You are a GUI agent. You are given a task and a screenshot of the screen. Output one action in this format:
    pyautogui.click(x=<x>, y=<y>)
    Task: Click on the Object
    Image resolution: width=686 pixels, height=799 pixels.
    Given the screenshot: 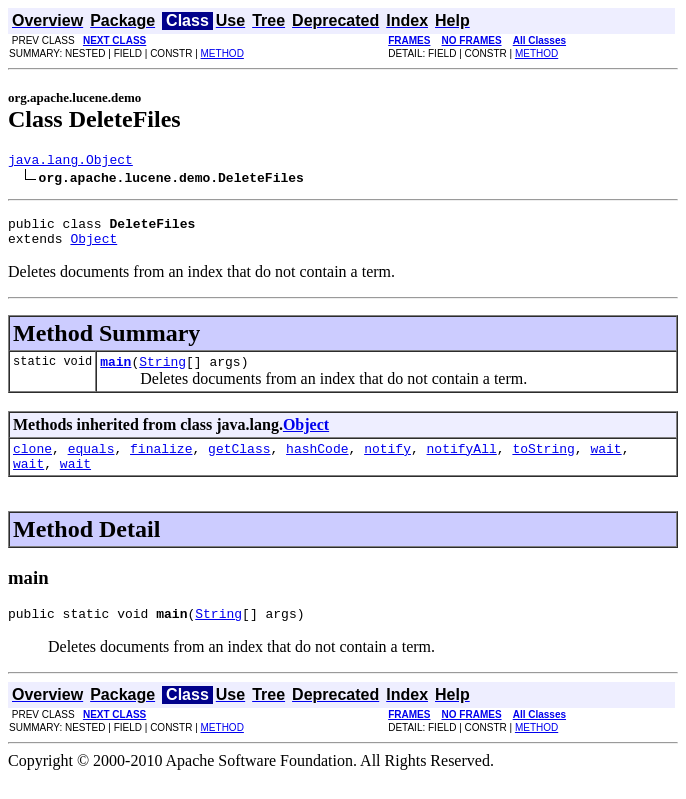 What is the action you would take?
    pyautogui.click(x=93, y=247)
    